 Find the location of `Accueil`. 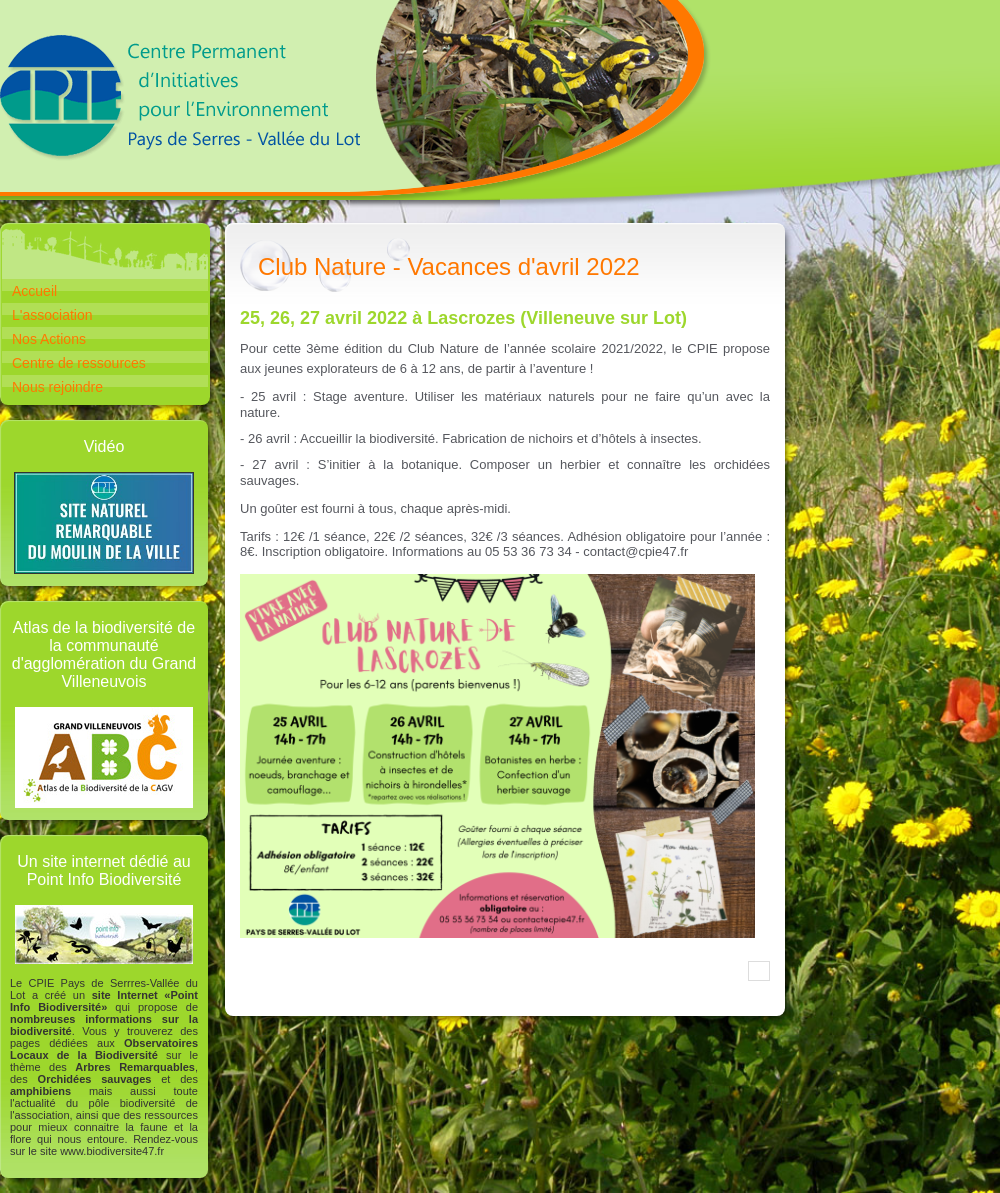

Accueil is located at coordinates (34, 291).